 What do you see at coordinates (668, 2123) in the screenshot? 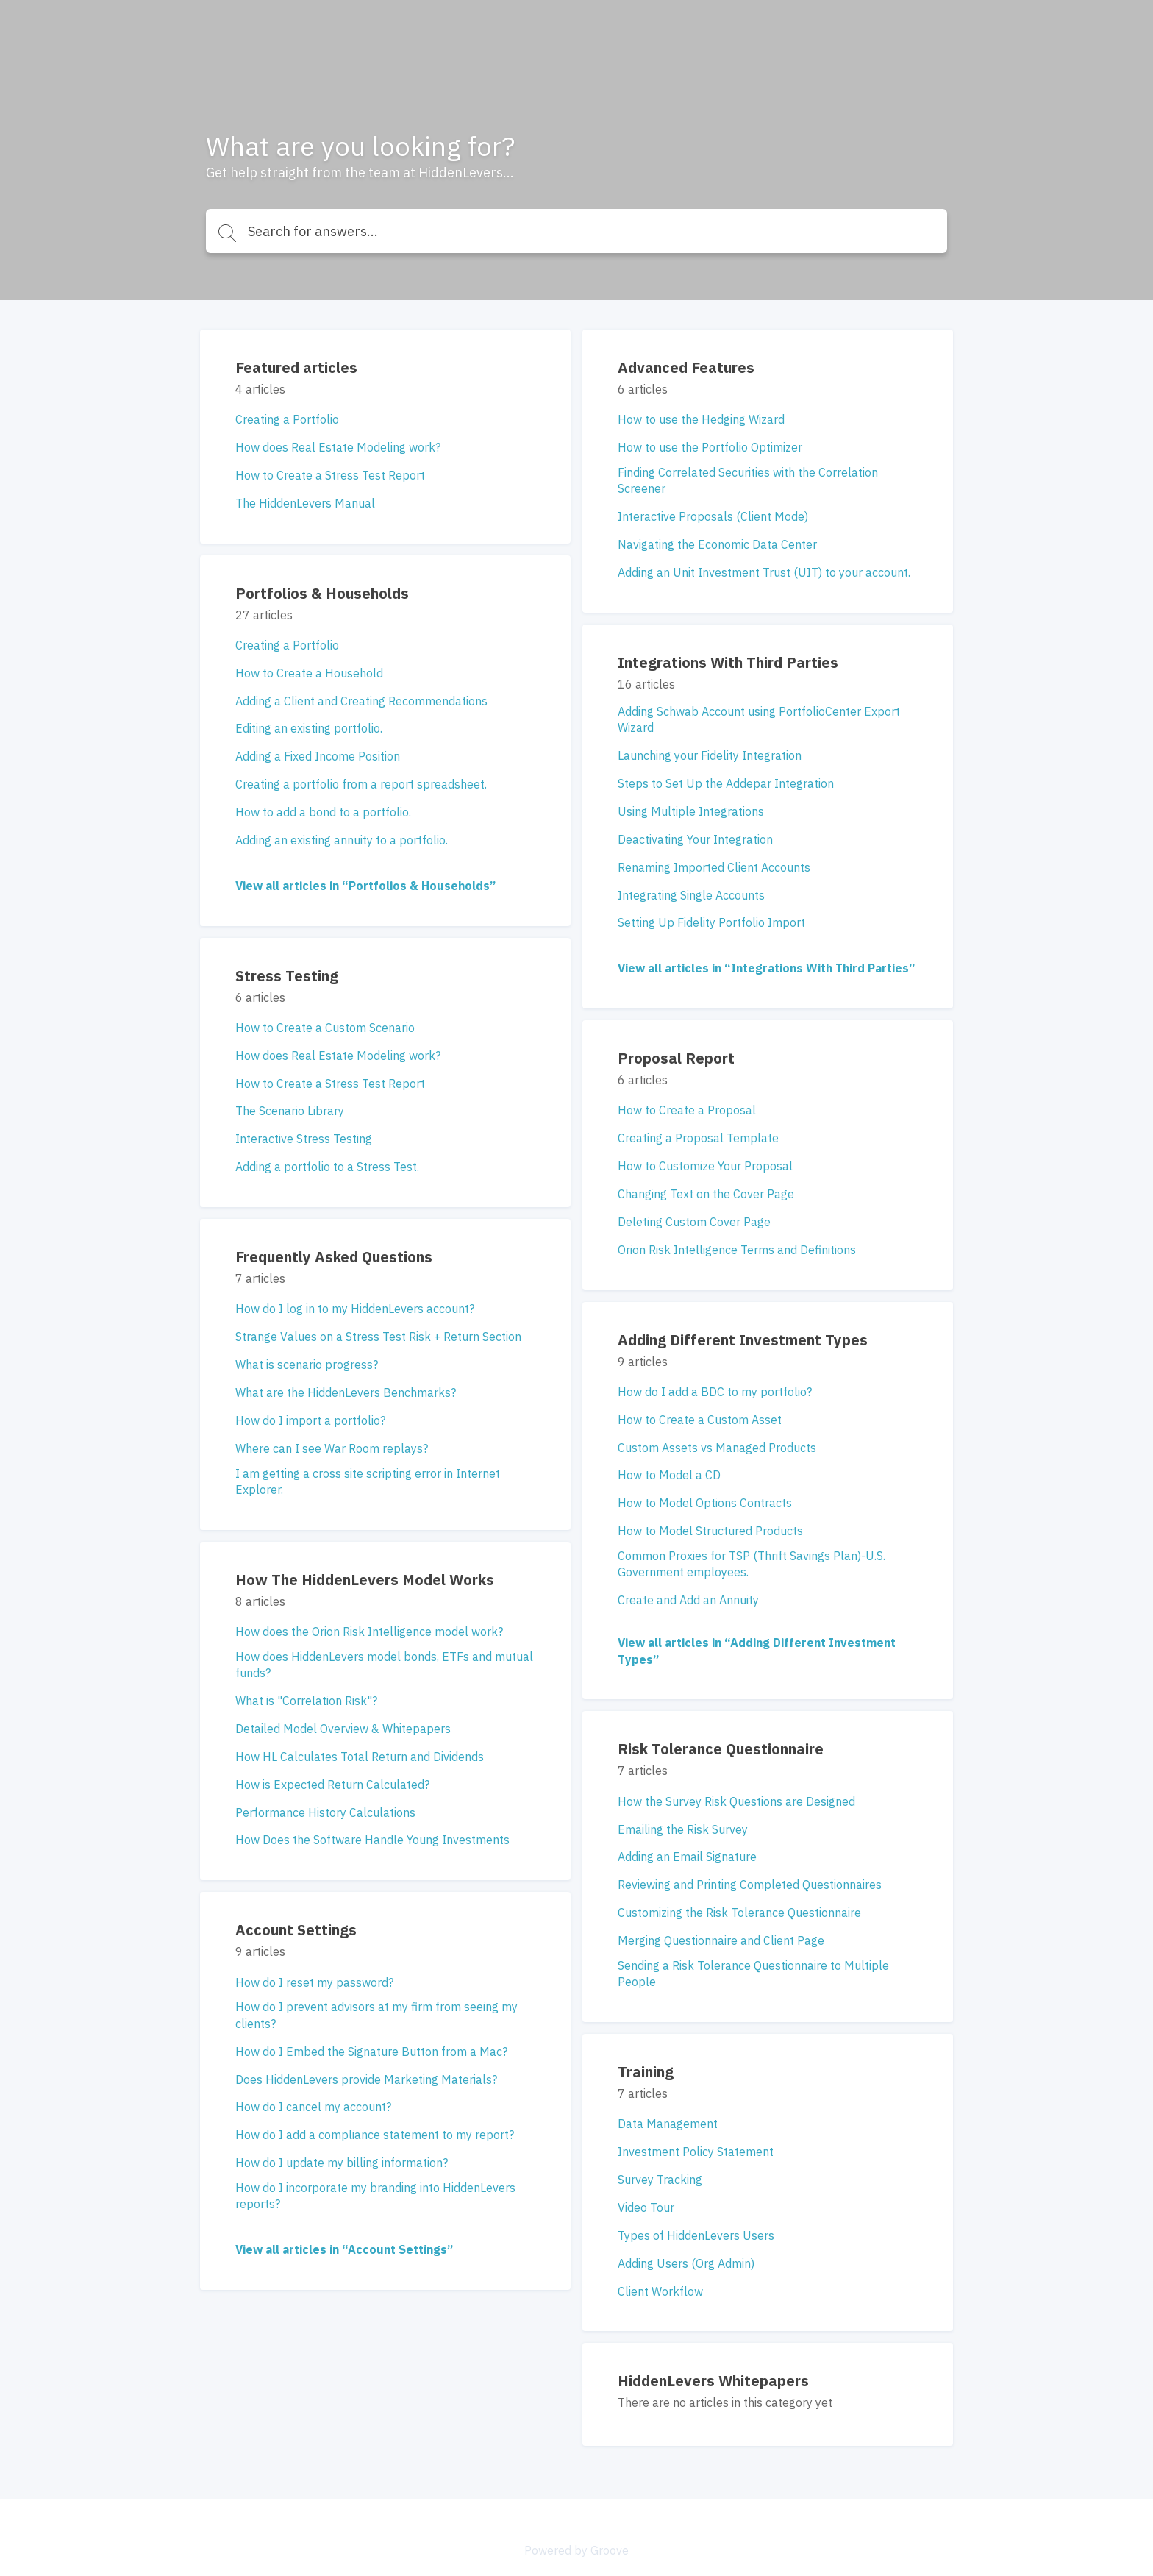
I see `Data Management` at bounding box center [668, 2123].